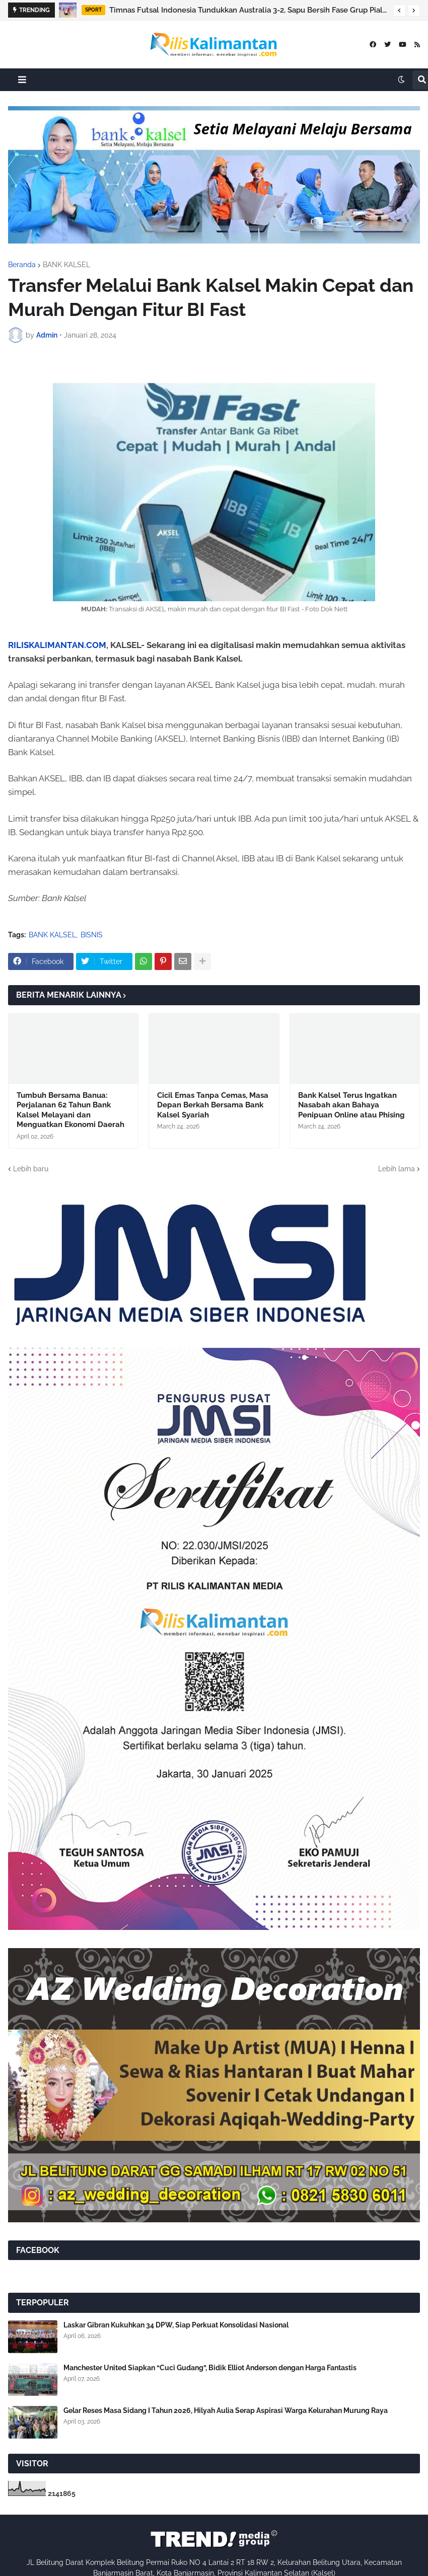  Describe the element at coordinates (30, 1169) in the screenshot. I see `Lebih baru` at that location.